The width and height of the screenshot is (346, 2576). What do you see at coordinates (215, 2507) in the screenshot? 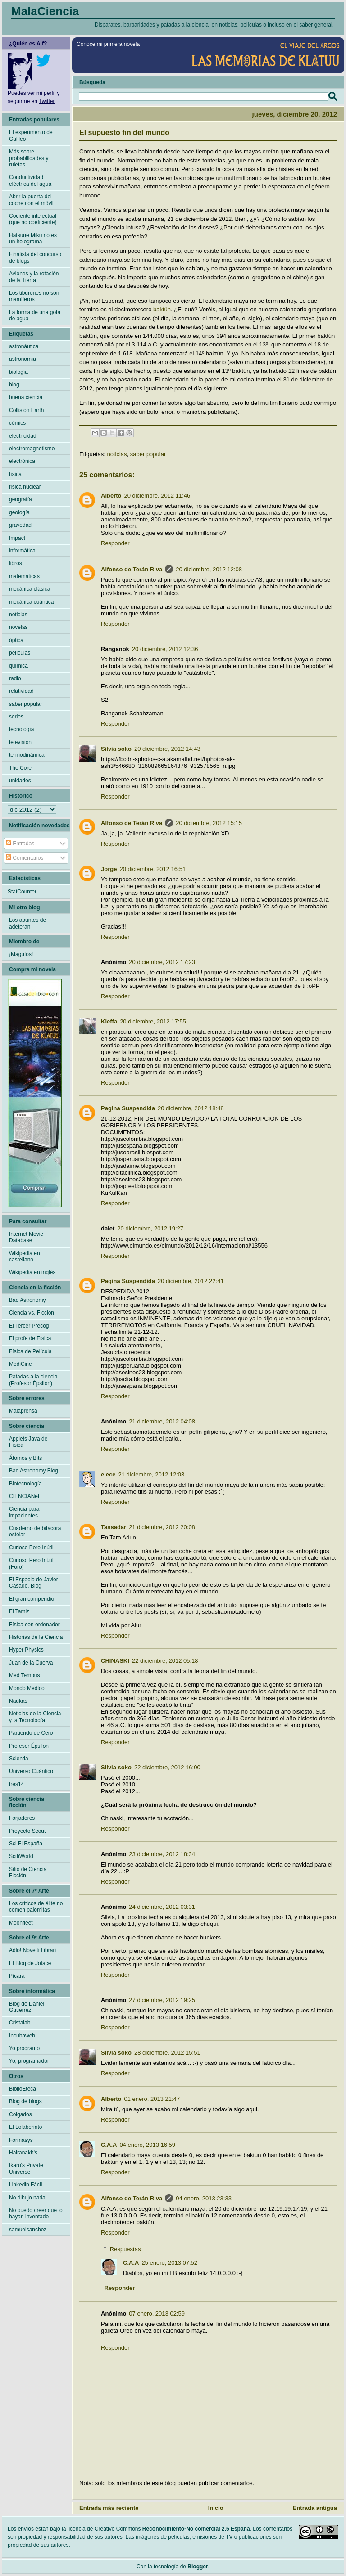
I see `Inicio` at bounding box center [215, 2507].